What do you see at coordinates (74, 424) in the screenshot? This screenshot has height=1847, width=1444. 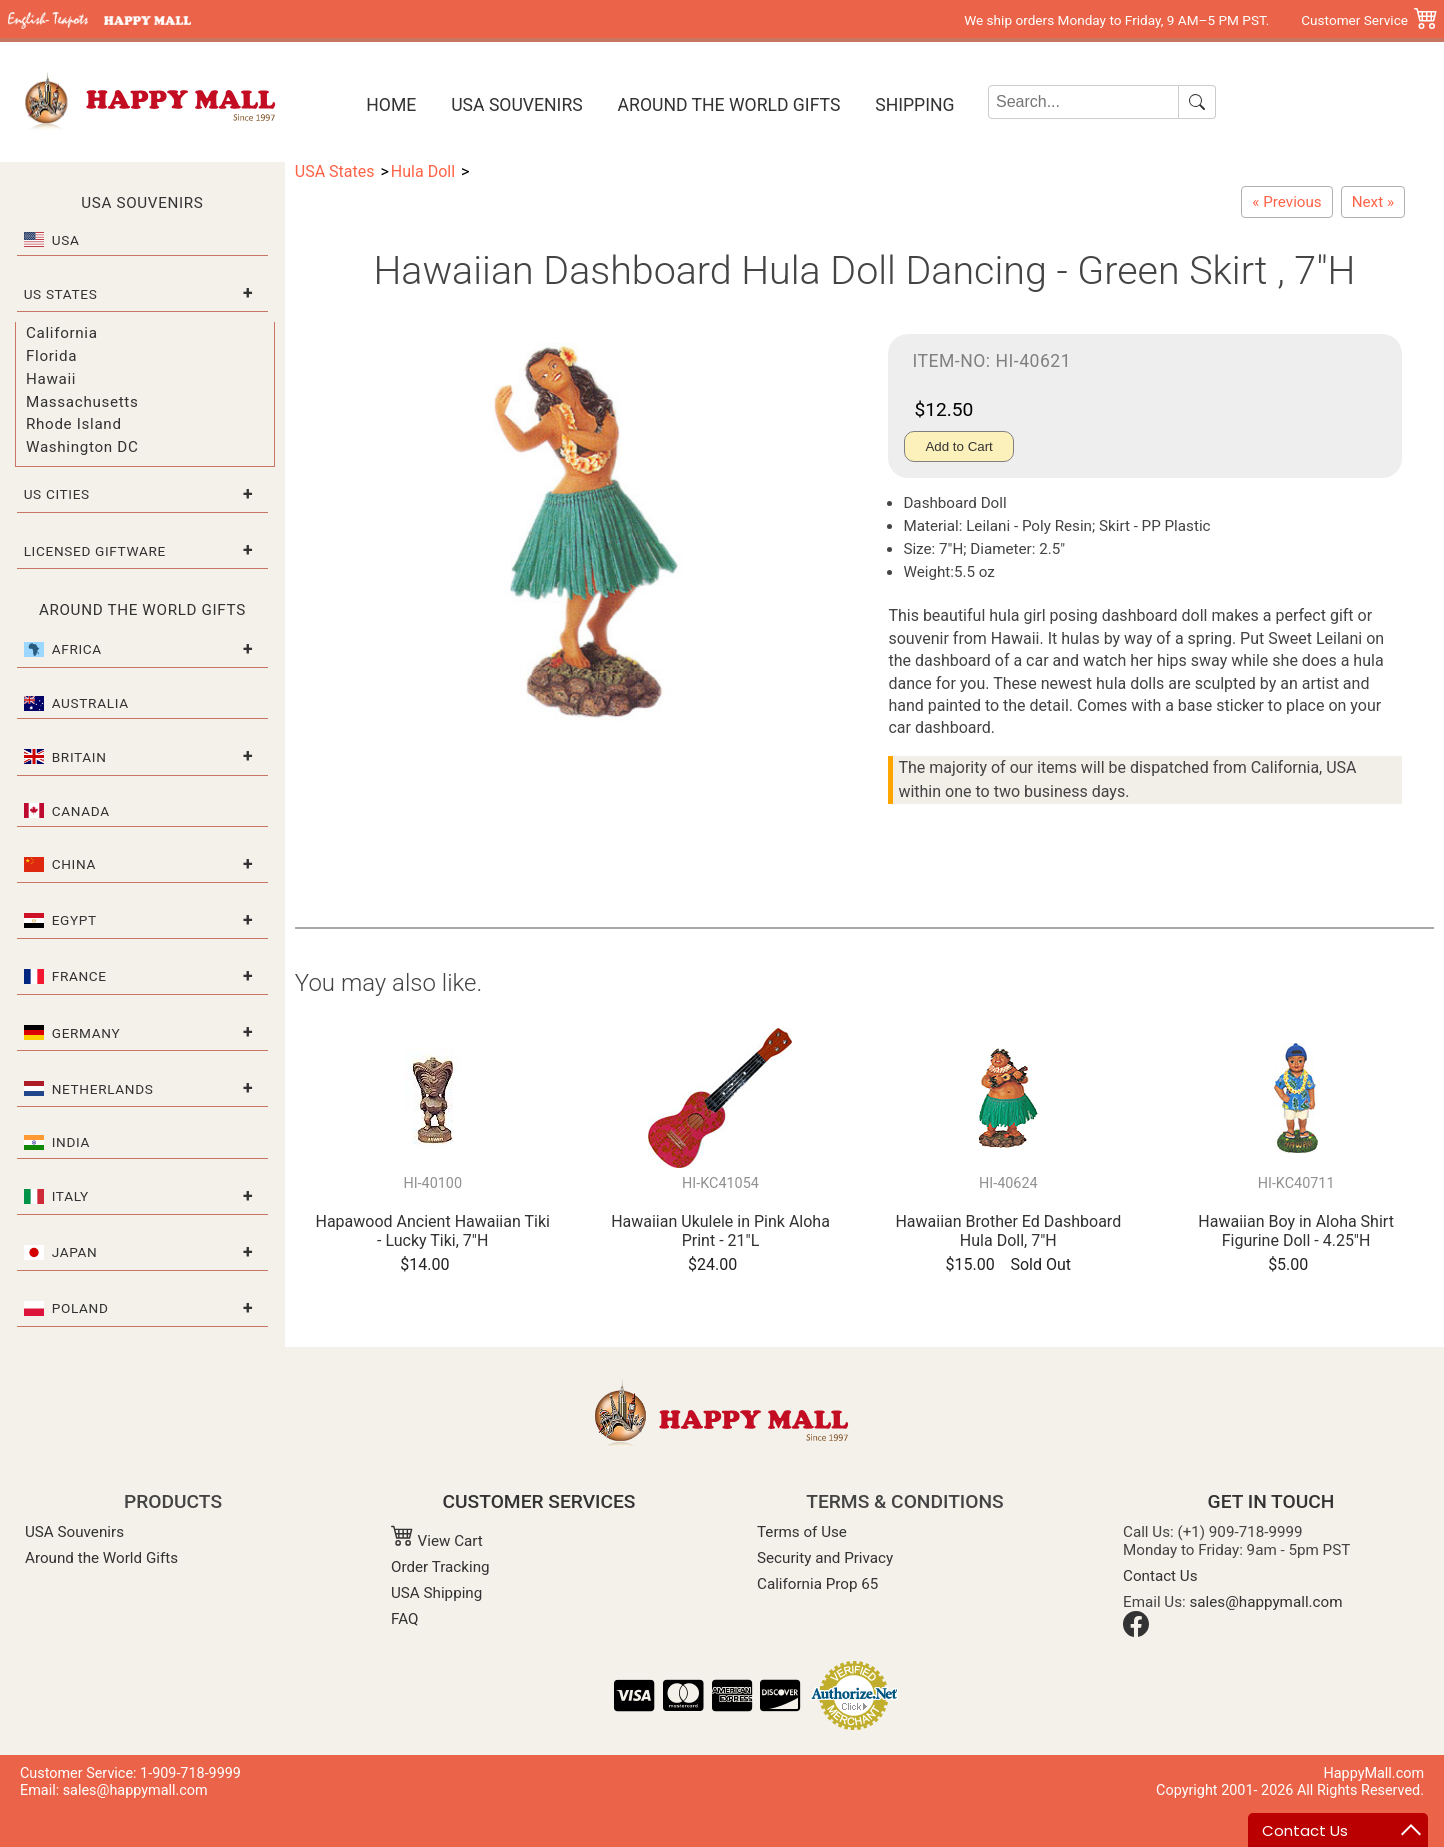 I see `Rhode Island` at bounding box center [74, 424].